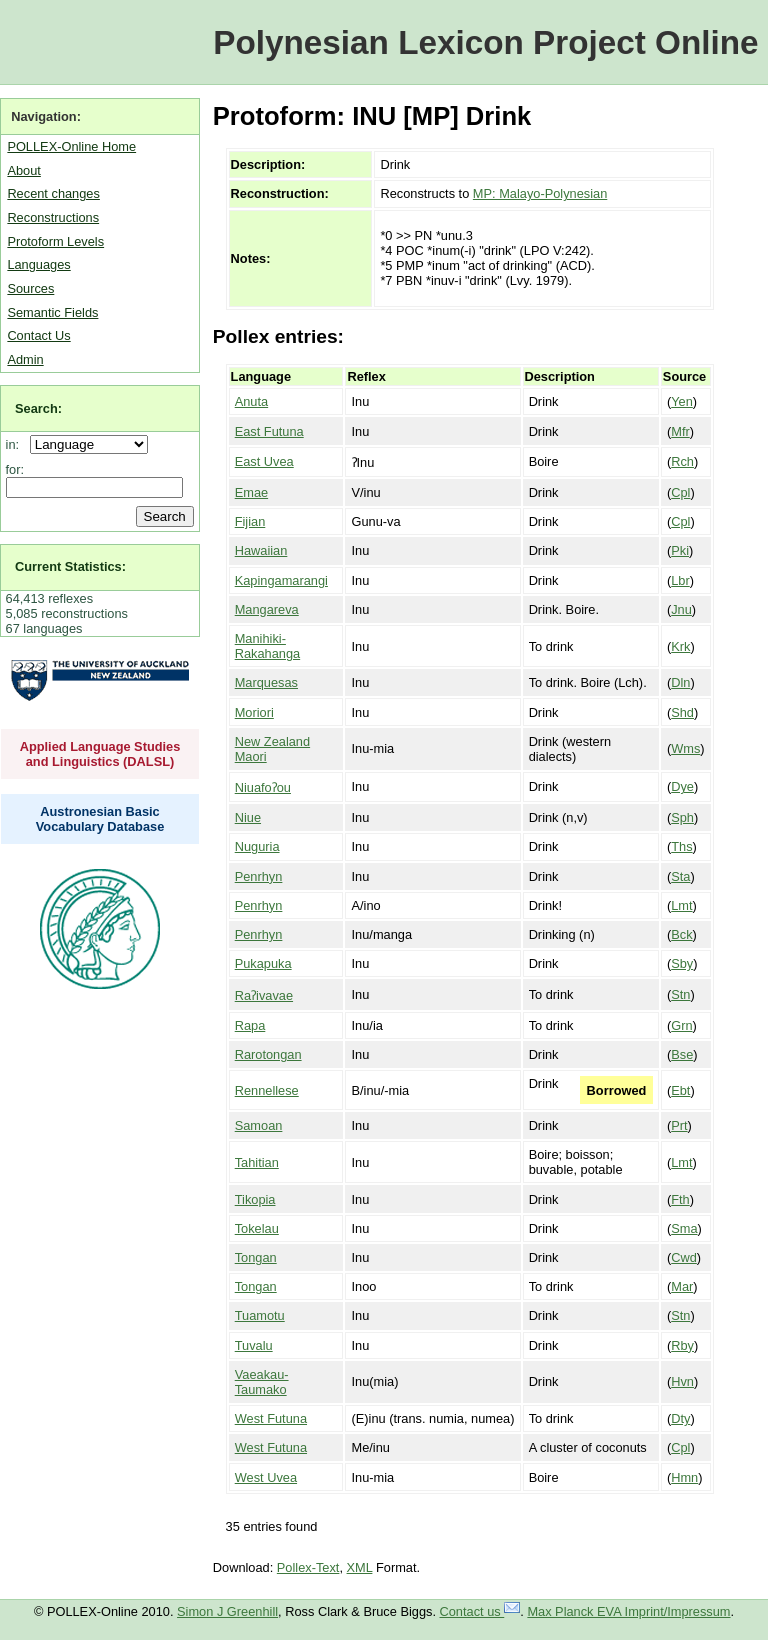 This screenshot has width=768, height=1640. I want to click on Penrhyn, so click(259, 876).